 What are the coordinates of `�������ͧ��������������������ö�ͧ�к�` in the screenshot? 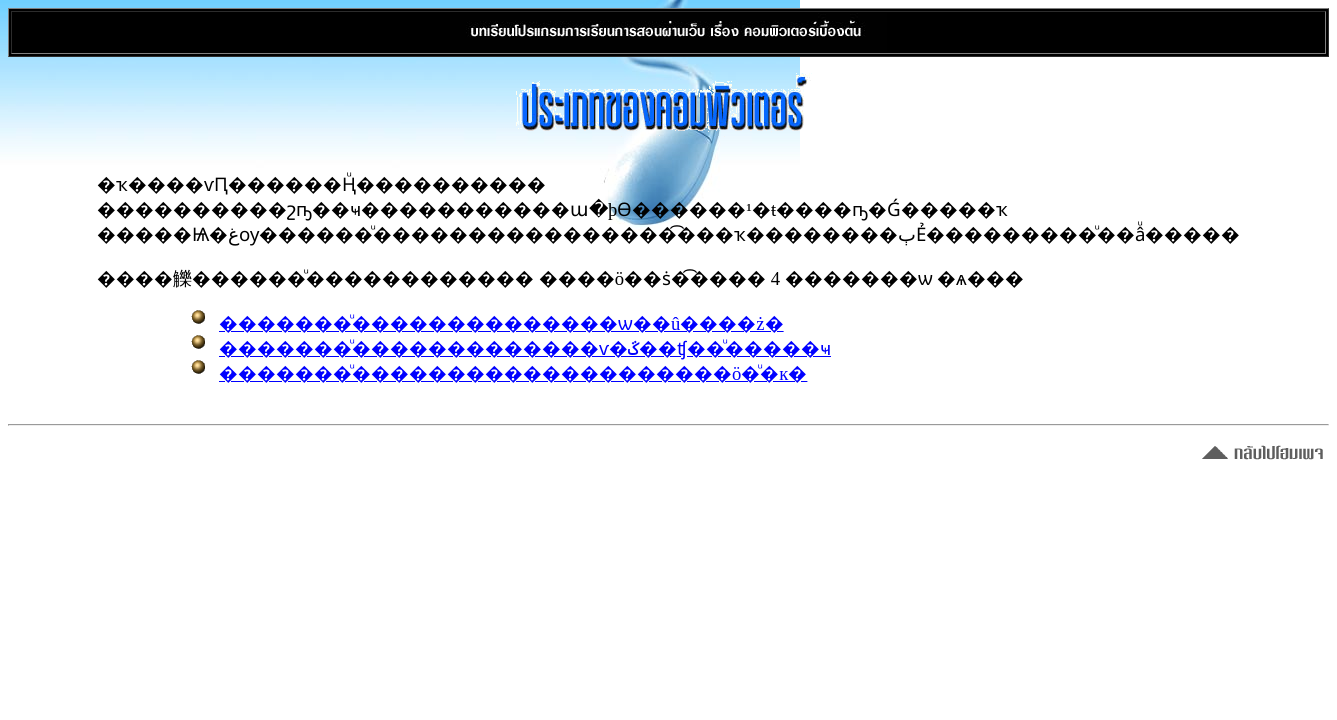 It's located at (513, 373).